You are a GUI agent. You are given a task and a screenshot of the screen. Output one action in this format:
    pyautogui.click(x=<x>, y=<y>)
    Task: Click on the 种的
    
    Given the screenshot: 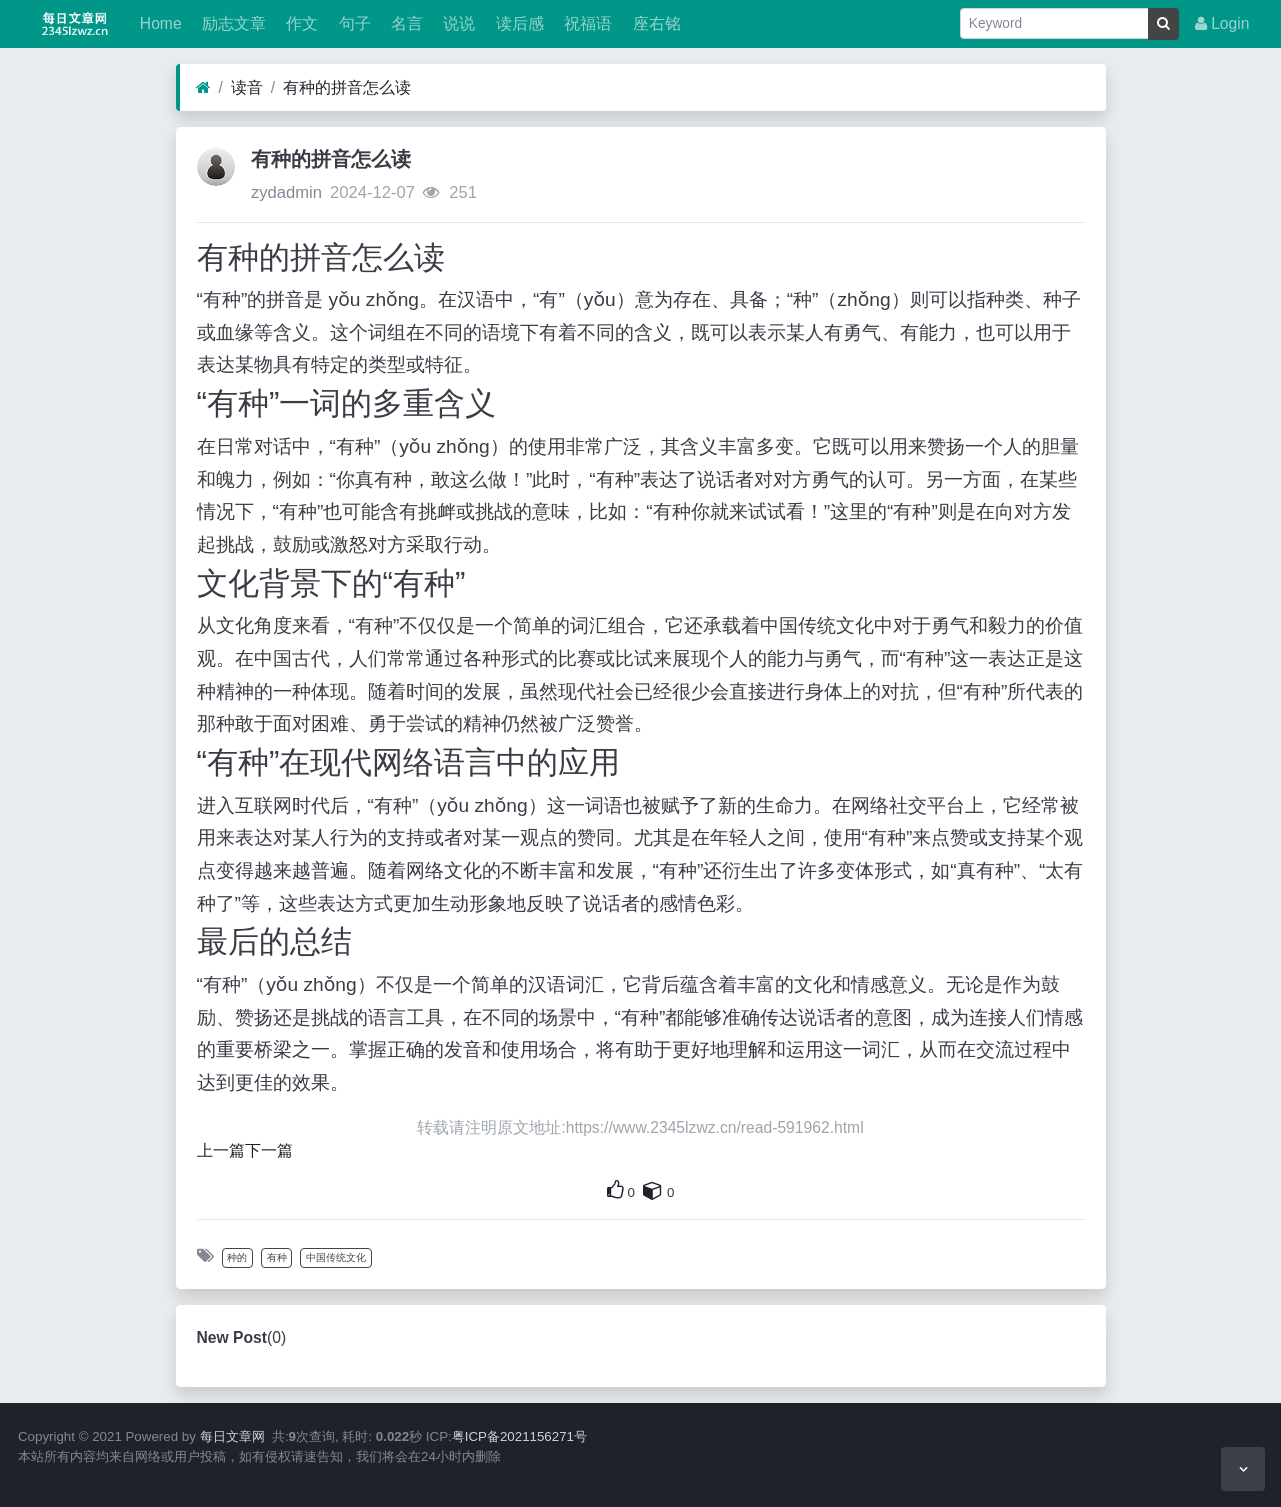 What is the action you would take?
    pyautogui.click(x=237, y=1257)
    